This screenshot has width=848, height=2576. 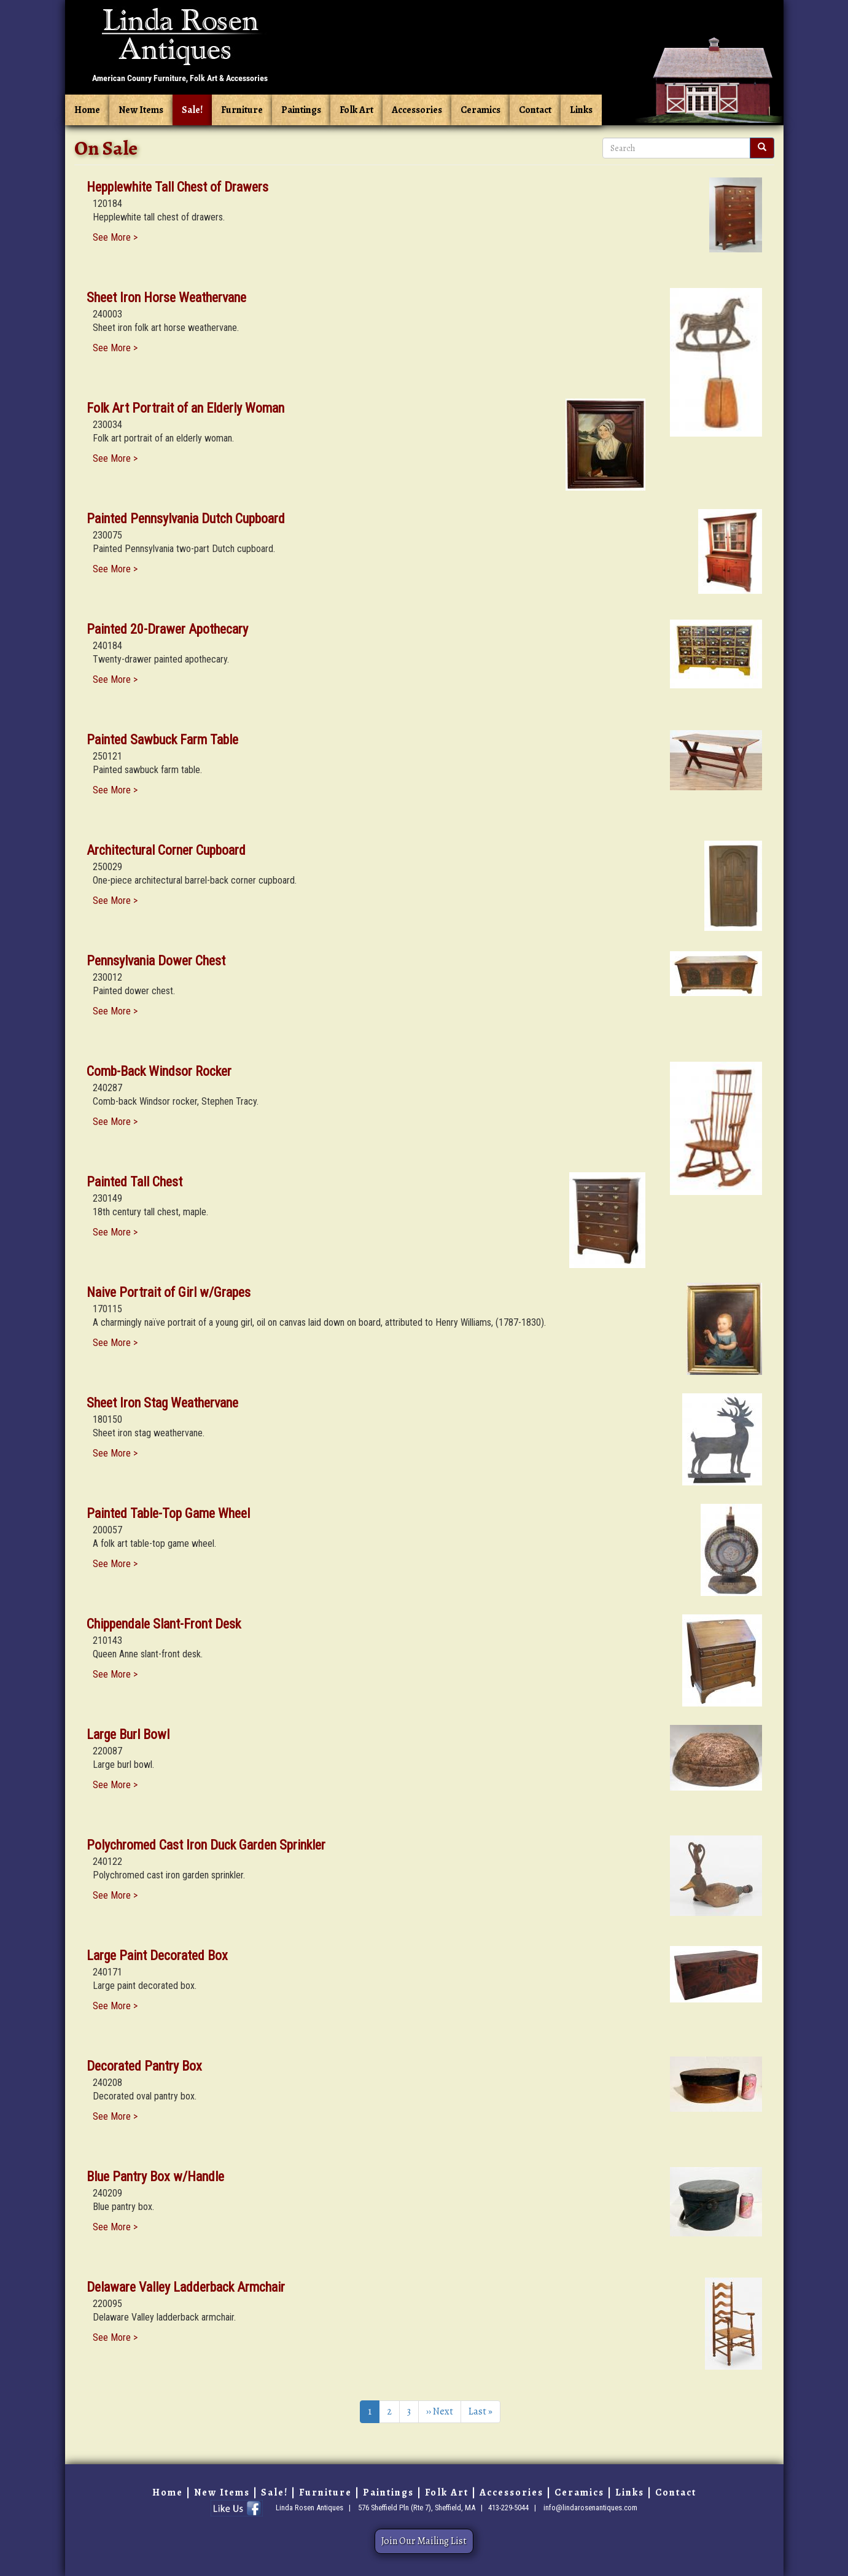 I want to click on Polychromed Cast Iron Duck Garden Sprinkler, so click(x=206, y=1845).